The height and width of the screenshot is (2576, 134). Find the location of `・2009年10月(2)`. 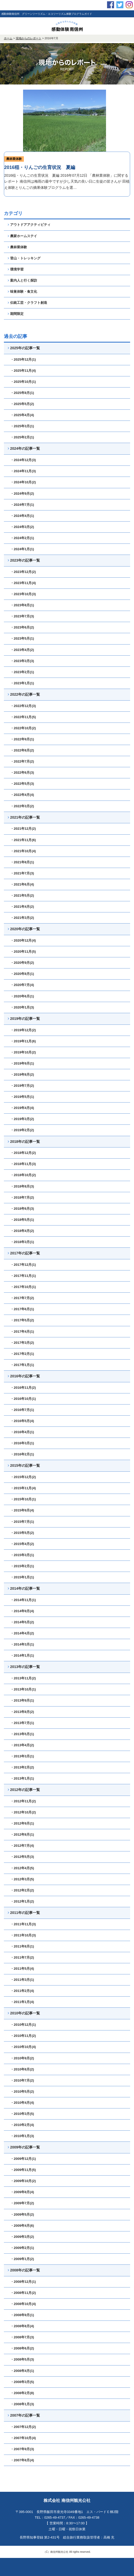

・2009年10月(2) is located at coordinates (23, 2181).